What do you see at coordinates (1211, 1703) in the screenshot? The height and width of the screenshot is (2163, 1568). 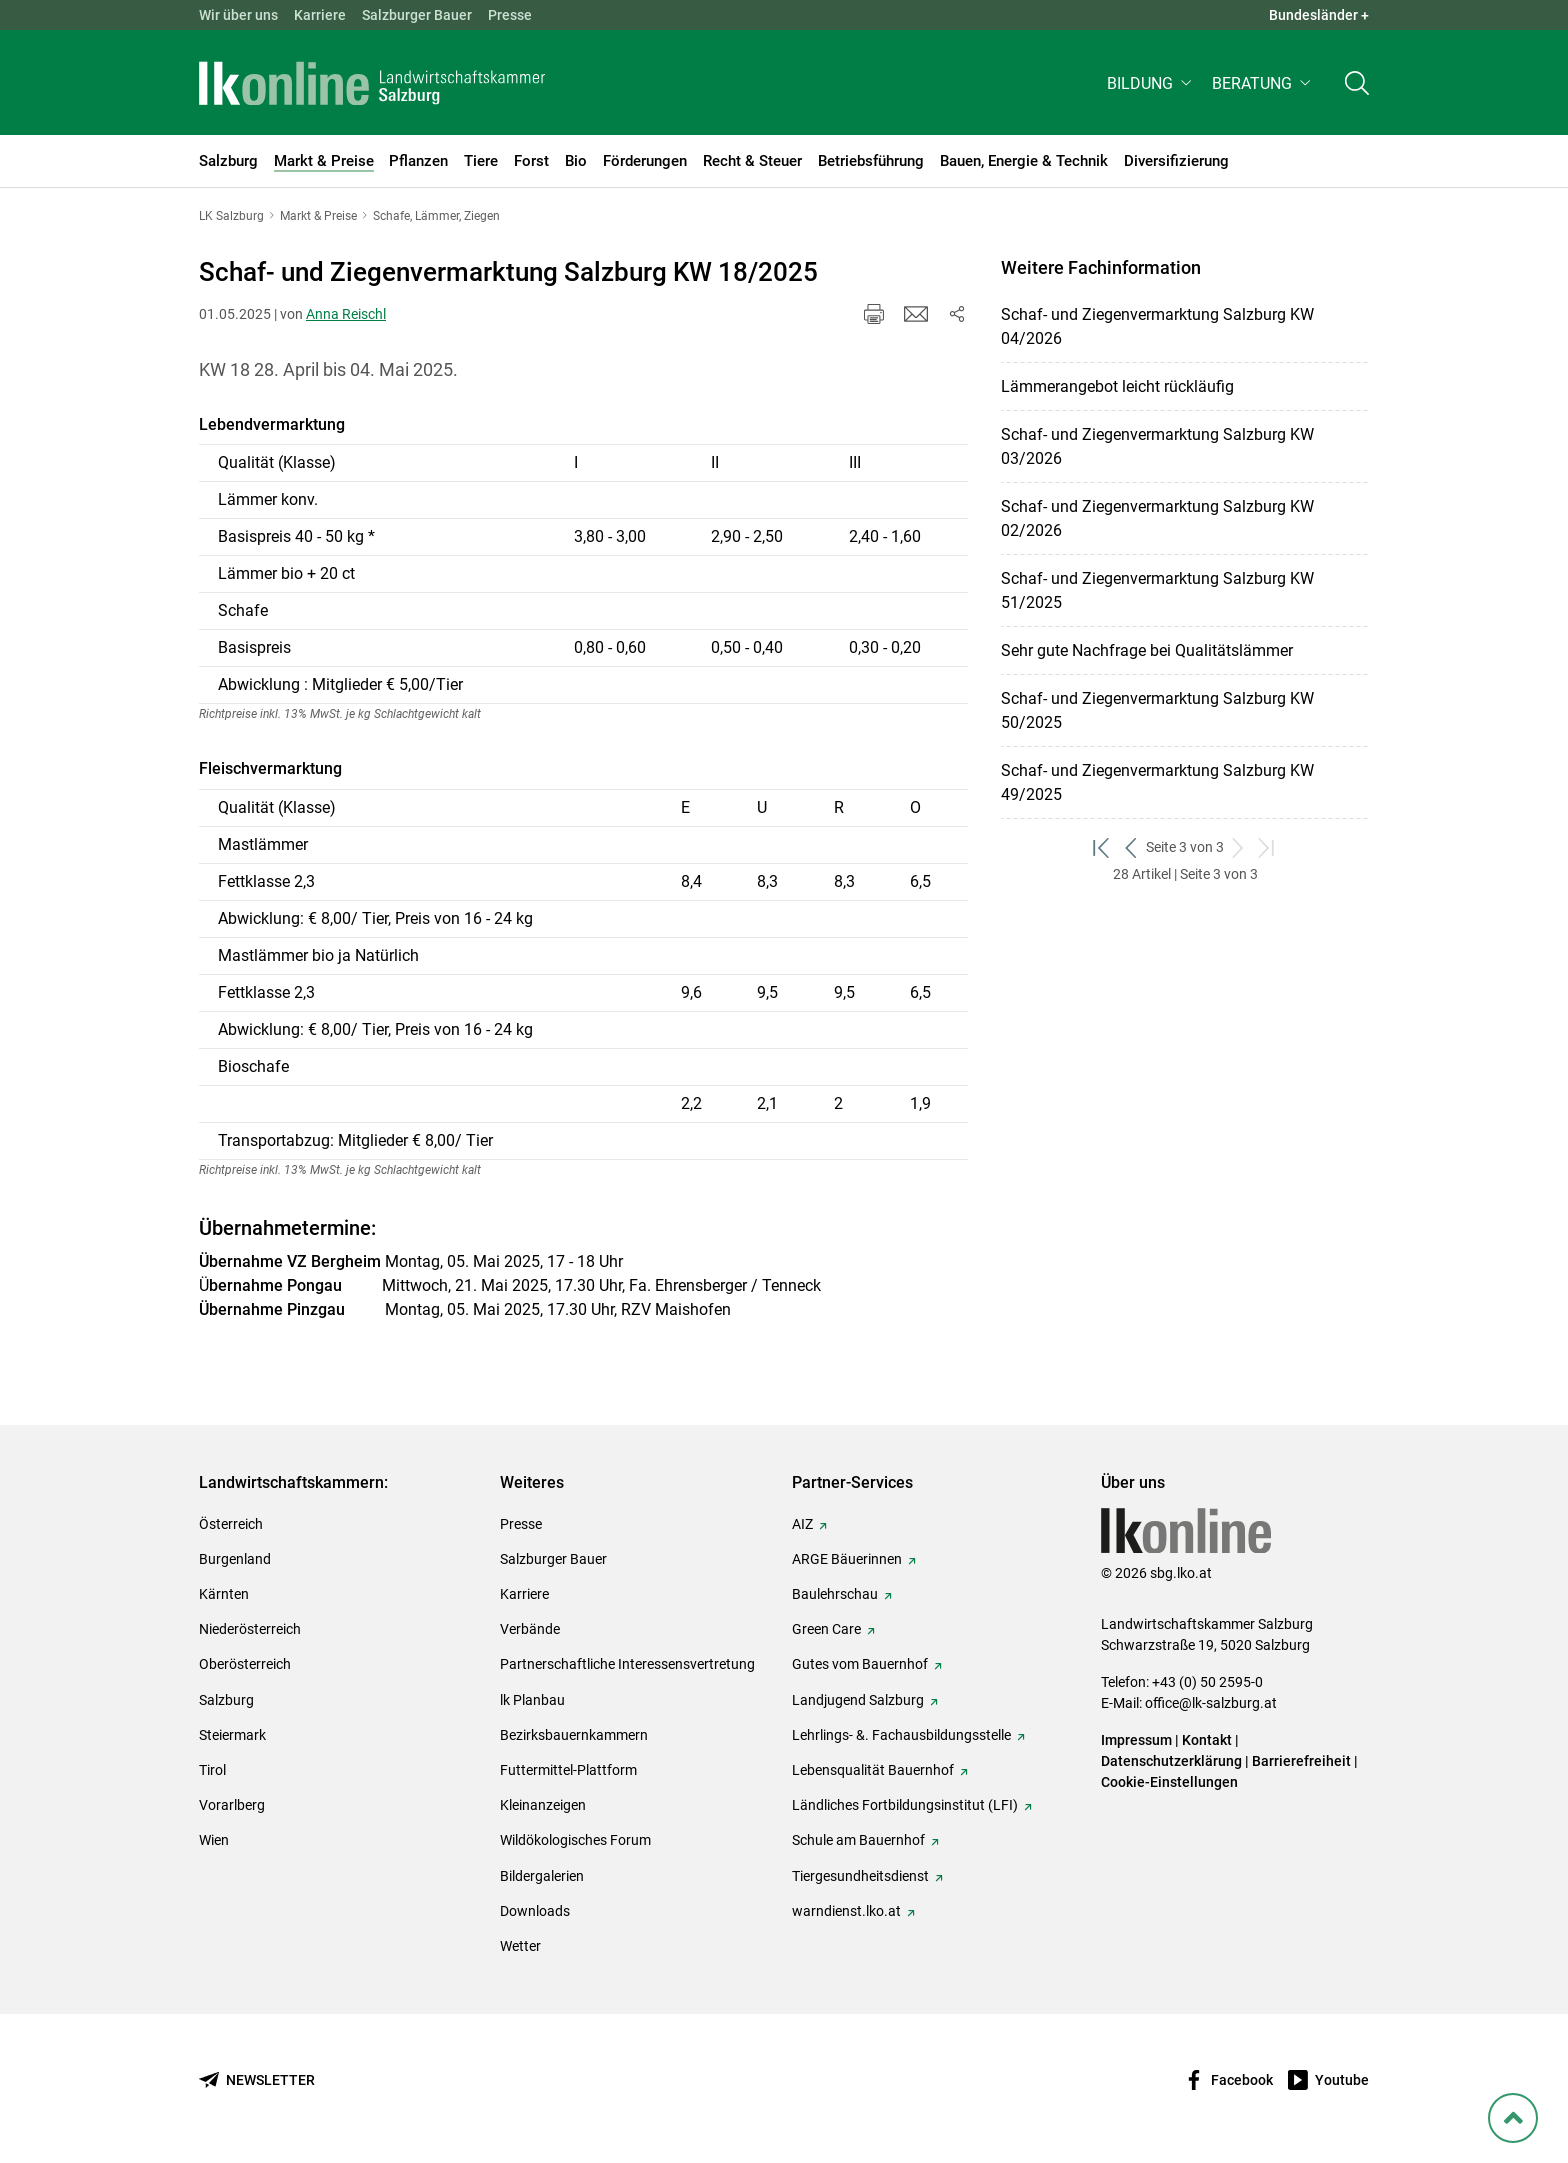 I see `office@lk-salzburg.at` at bounding box center [1211, 1703].